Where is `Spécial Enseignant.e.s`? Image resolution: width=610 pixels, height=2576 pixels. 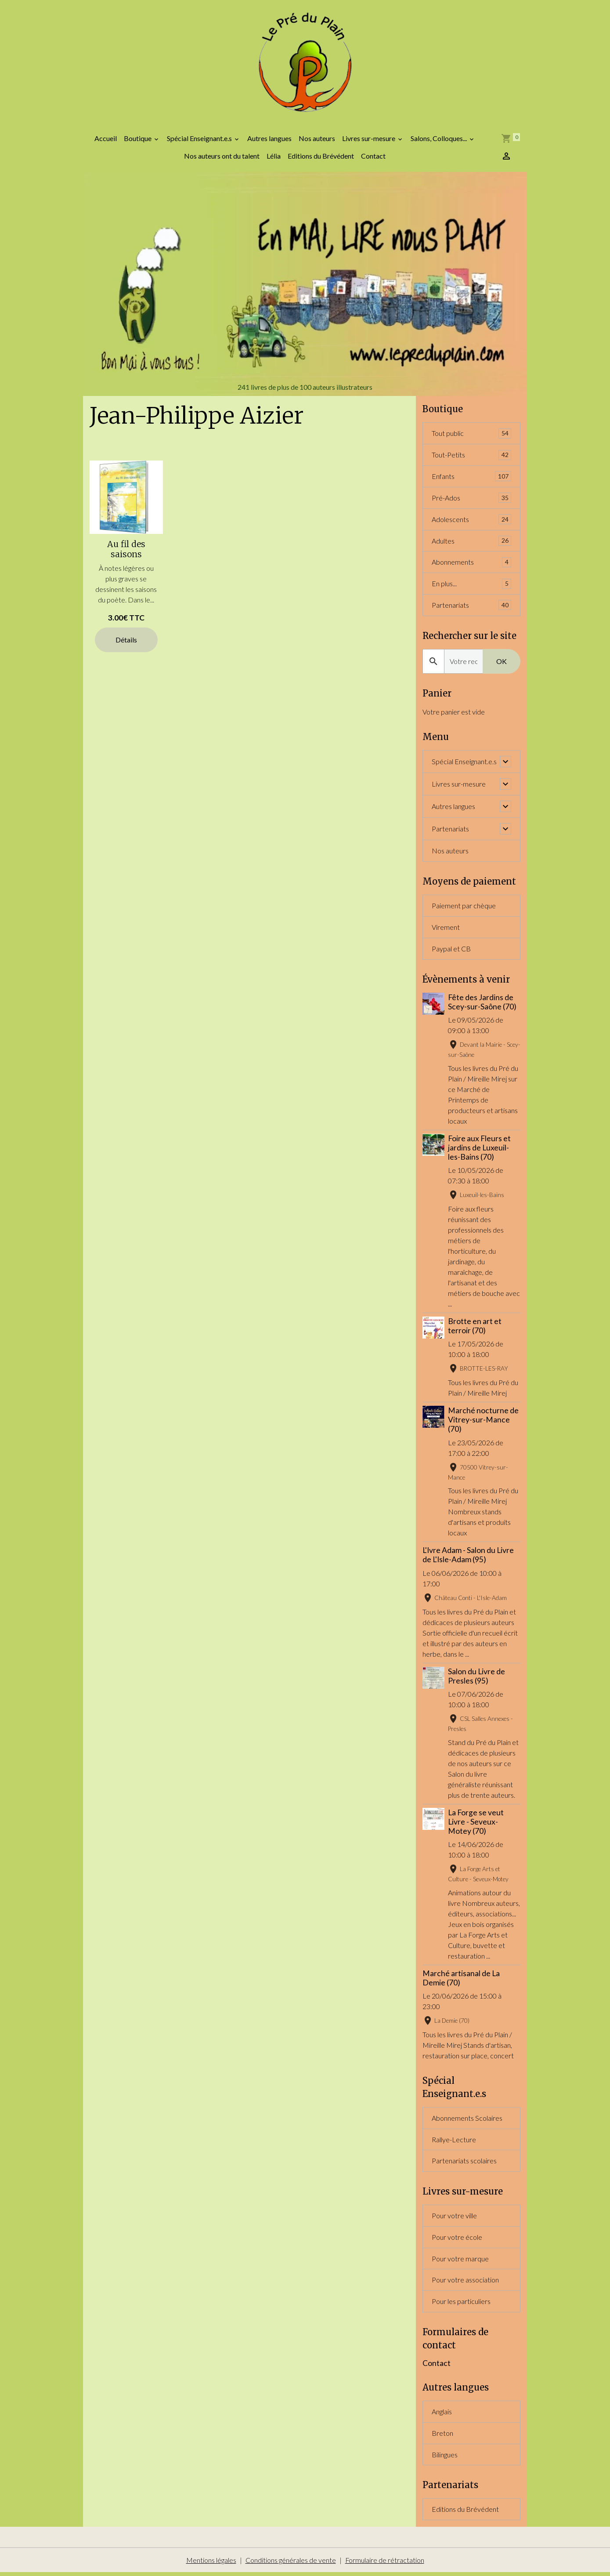 Spécial Enseignant.e.s is located at coordinates (200, 139).